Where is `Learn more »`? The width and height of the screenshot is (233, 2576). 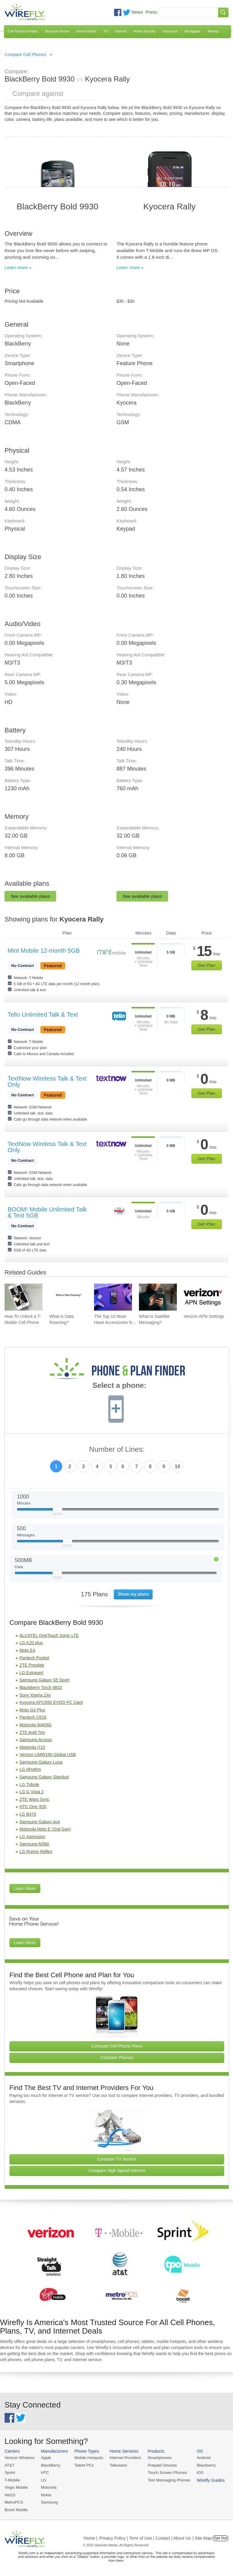 Learn more » is located at coordinates (18, 267).